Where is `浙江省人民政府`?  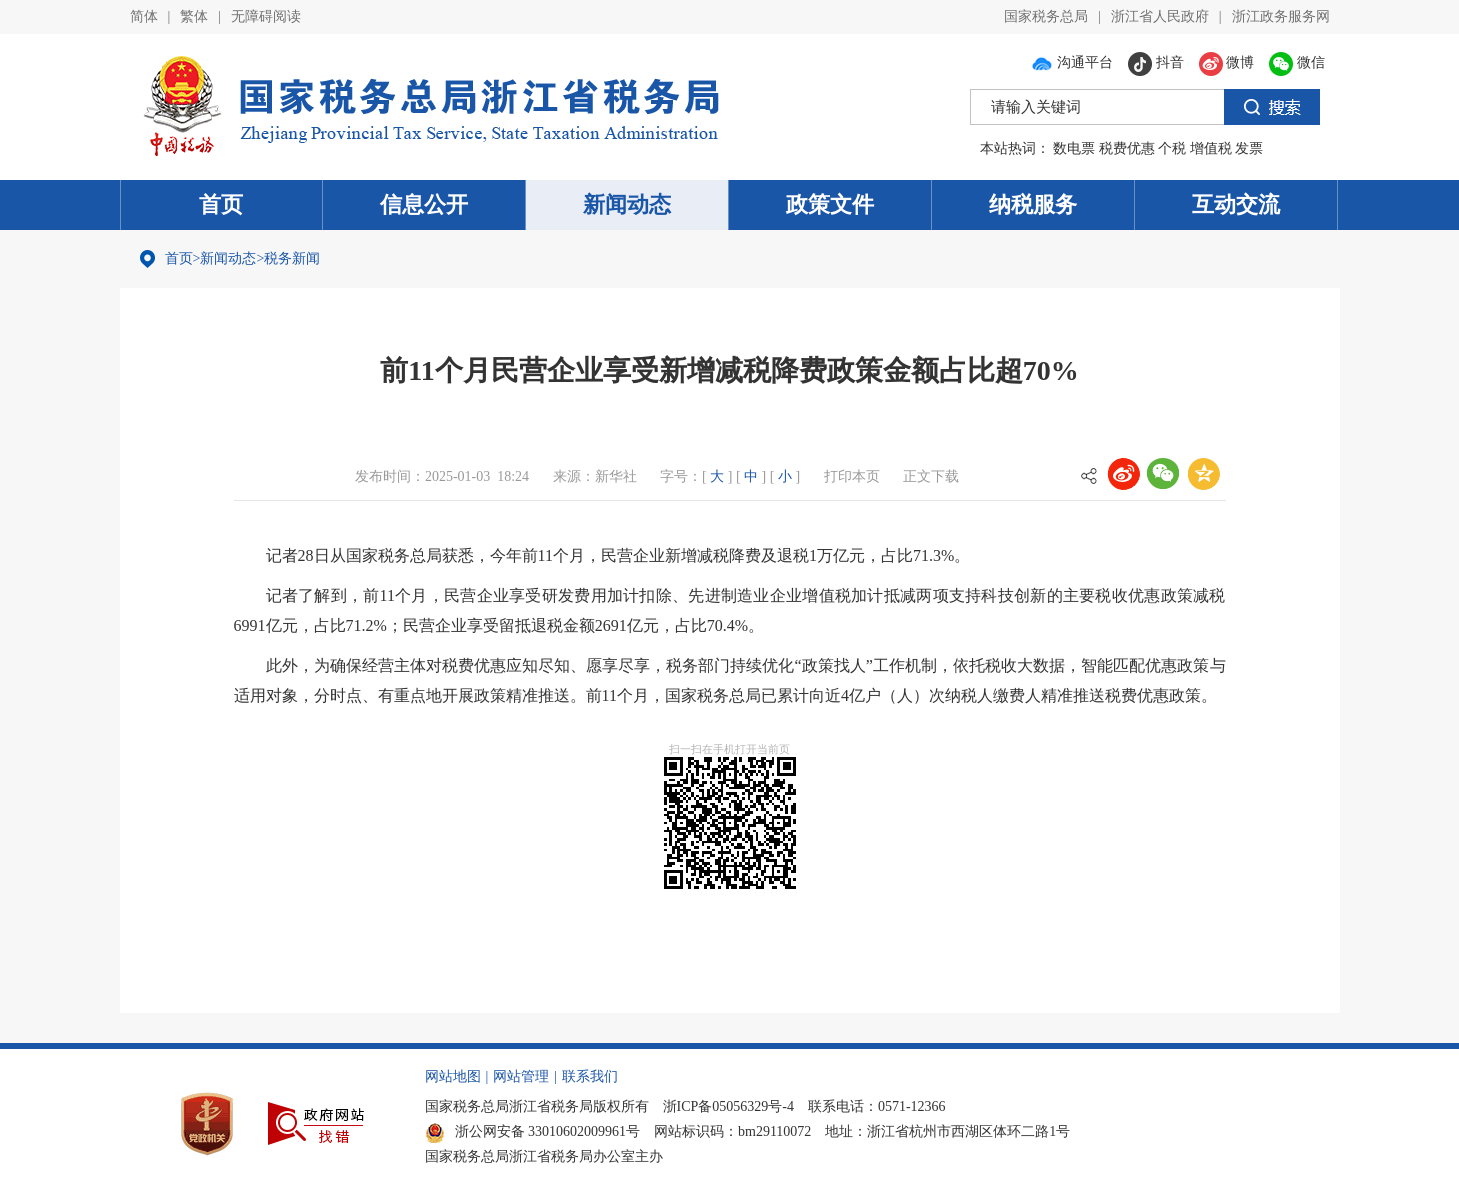 浙江省人民政府 is located at coordinates (1160, 16).